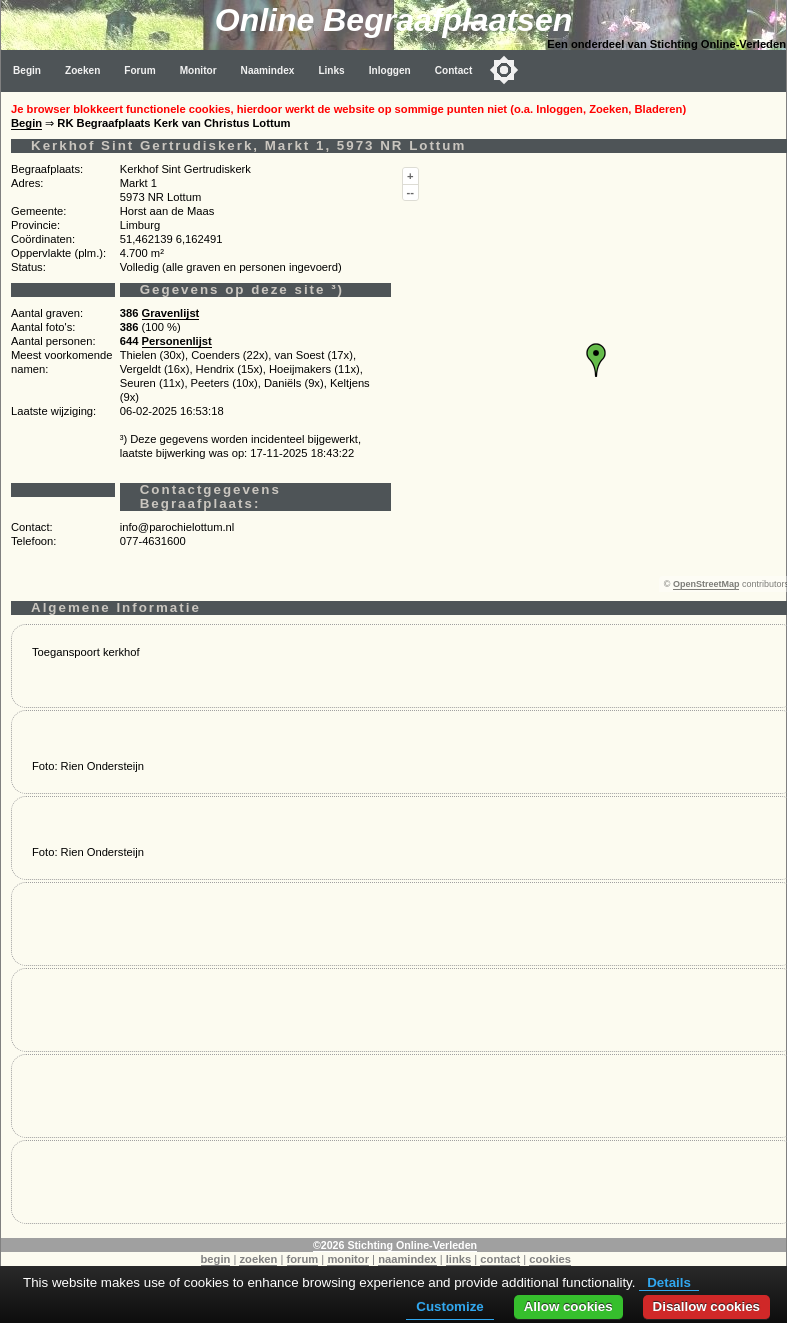 The height and width of the screenshot is (1323, 787). Describe the element at coordinates (706, 1306) in the screenshot. I see `Disallow cookies` at that location.